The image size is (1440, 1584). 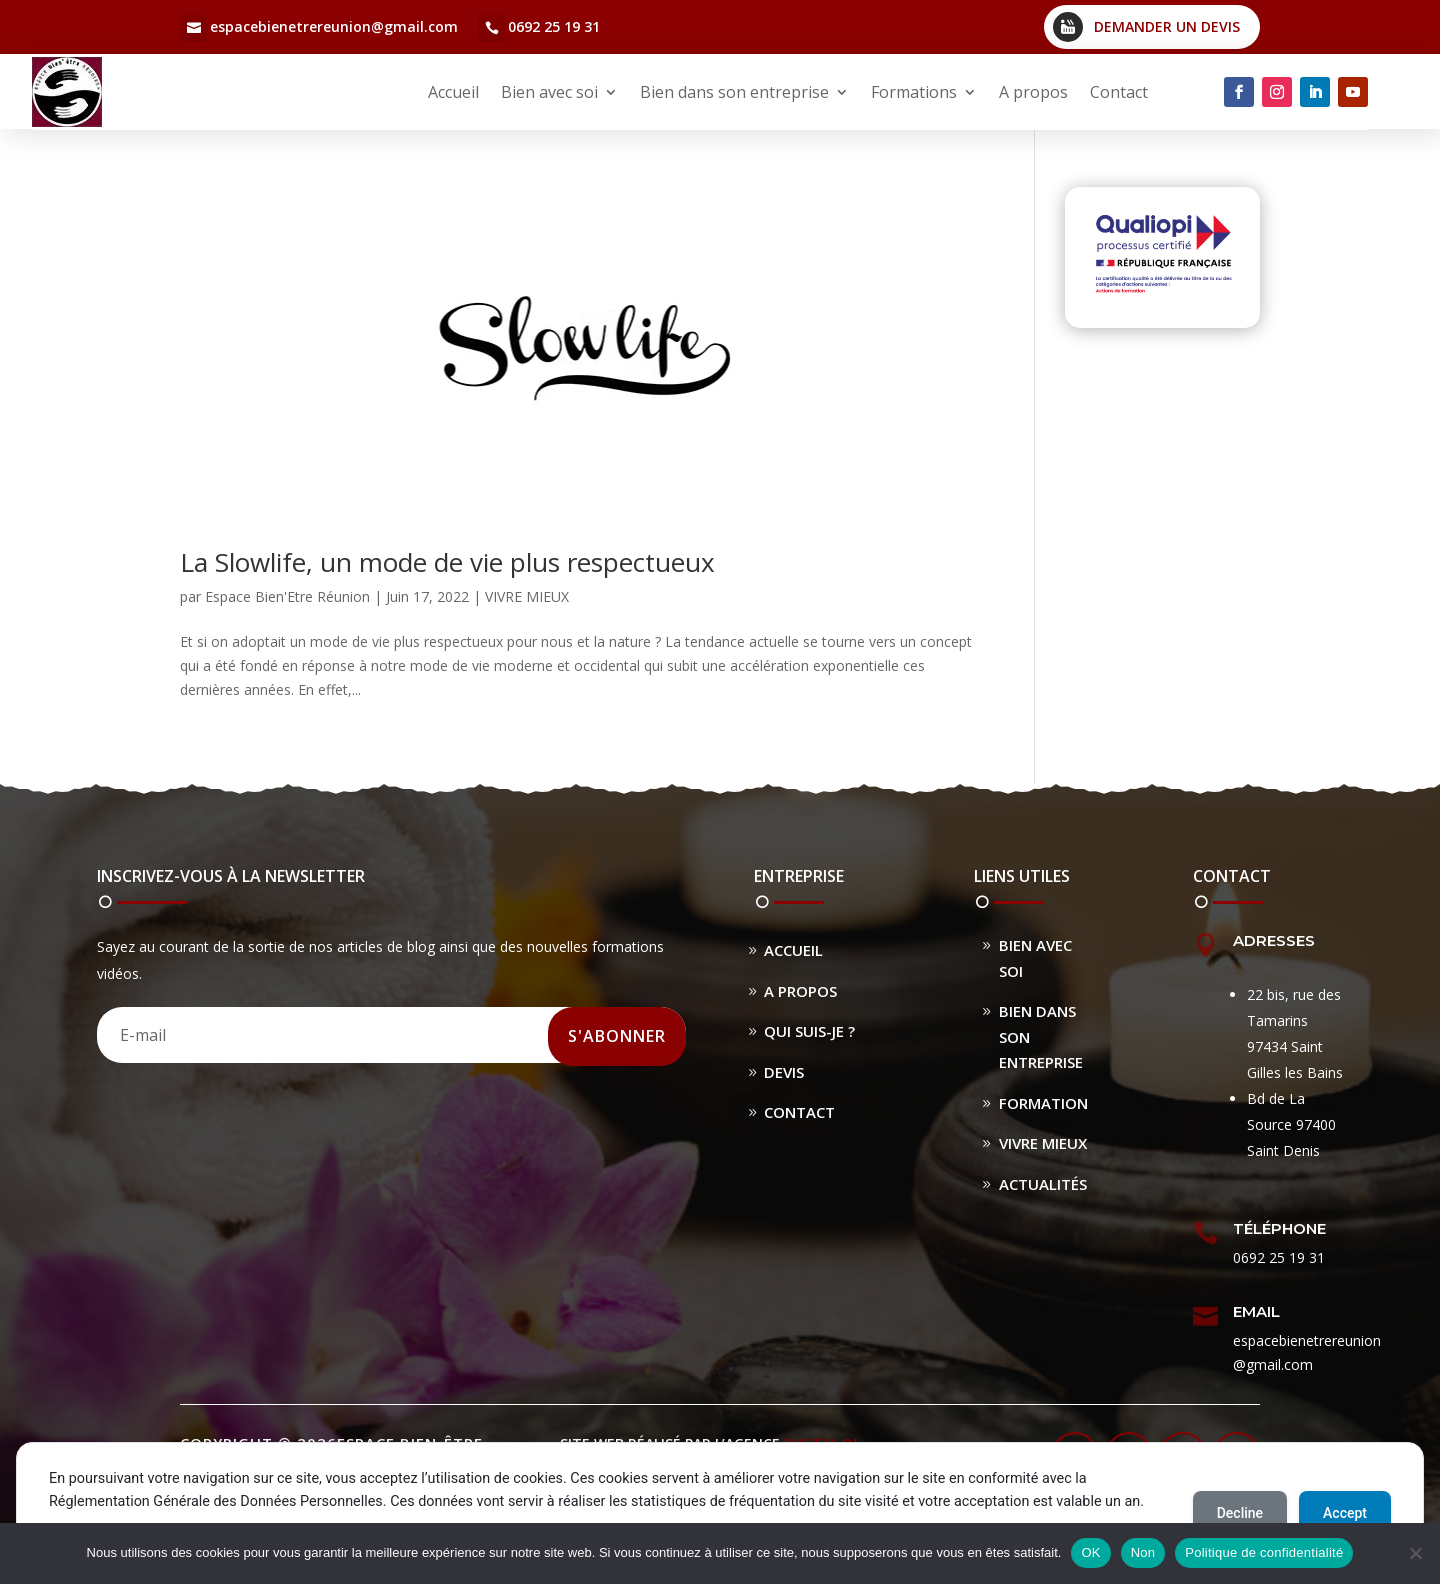 What do you see at coordinates (334, 26) in the screenshot?
I see `espacebienetrereunion@gmail.com` at bounding box center [334, 26].